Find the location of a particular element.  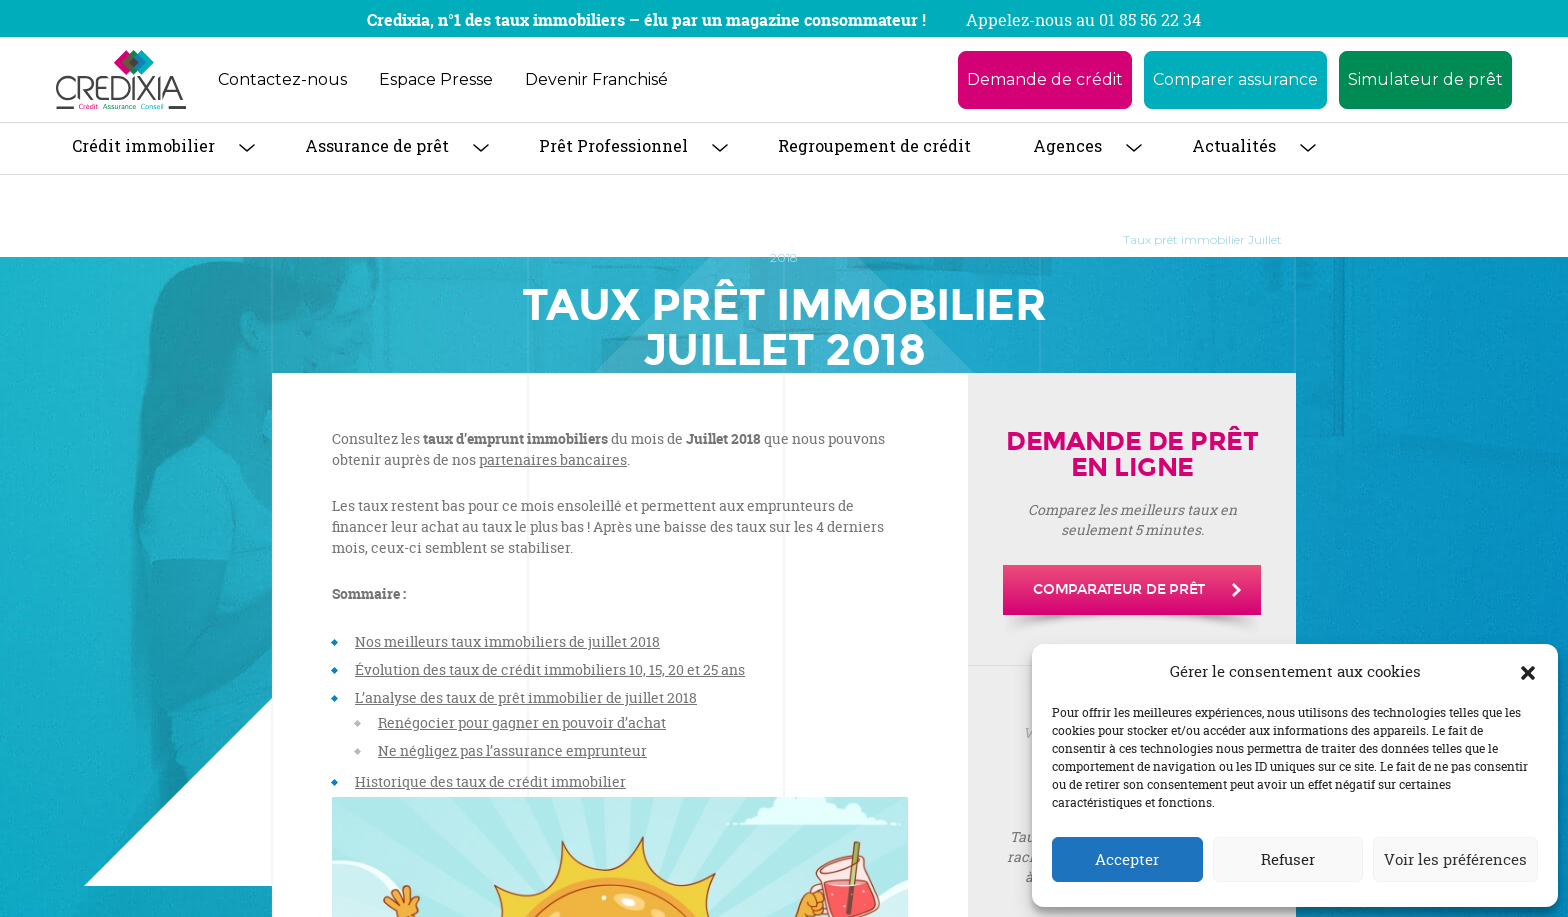

Simulateur de prêt is located at coordinates (1425, 79).